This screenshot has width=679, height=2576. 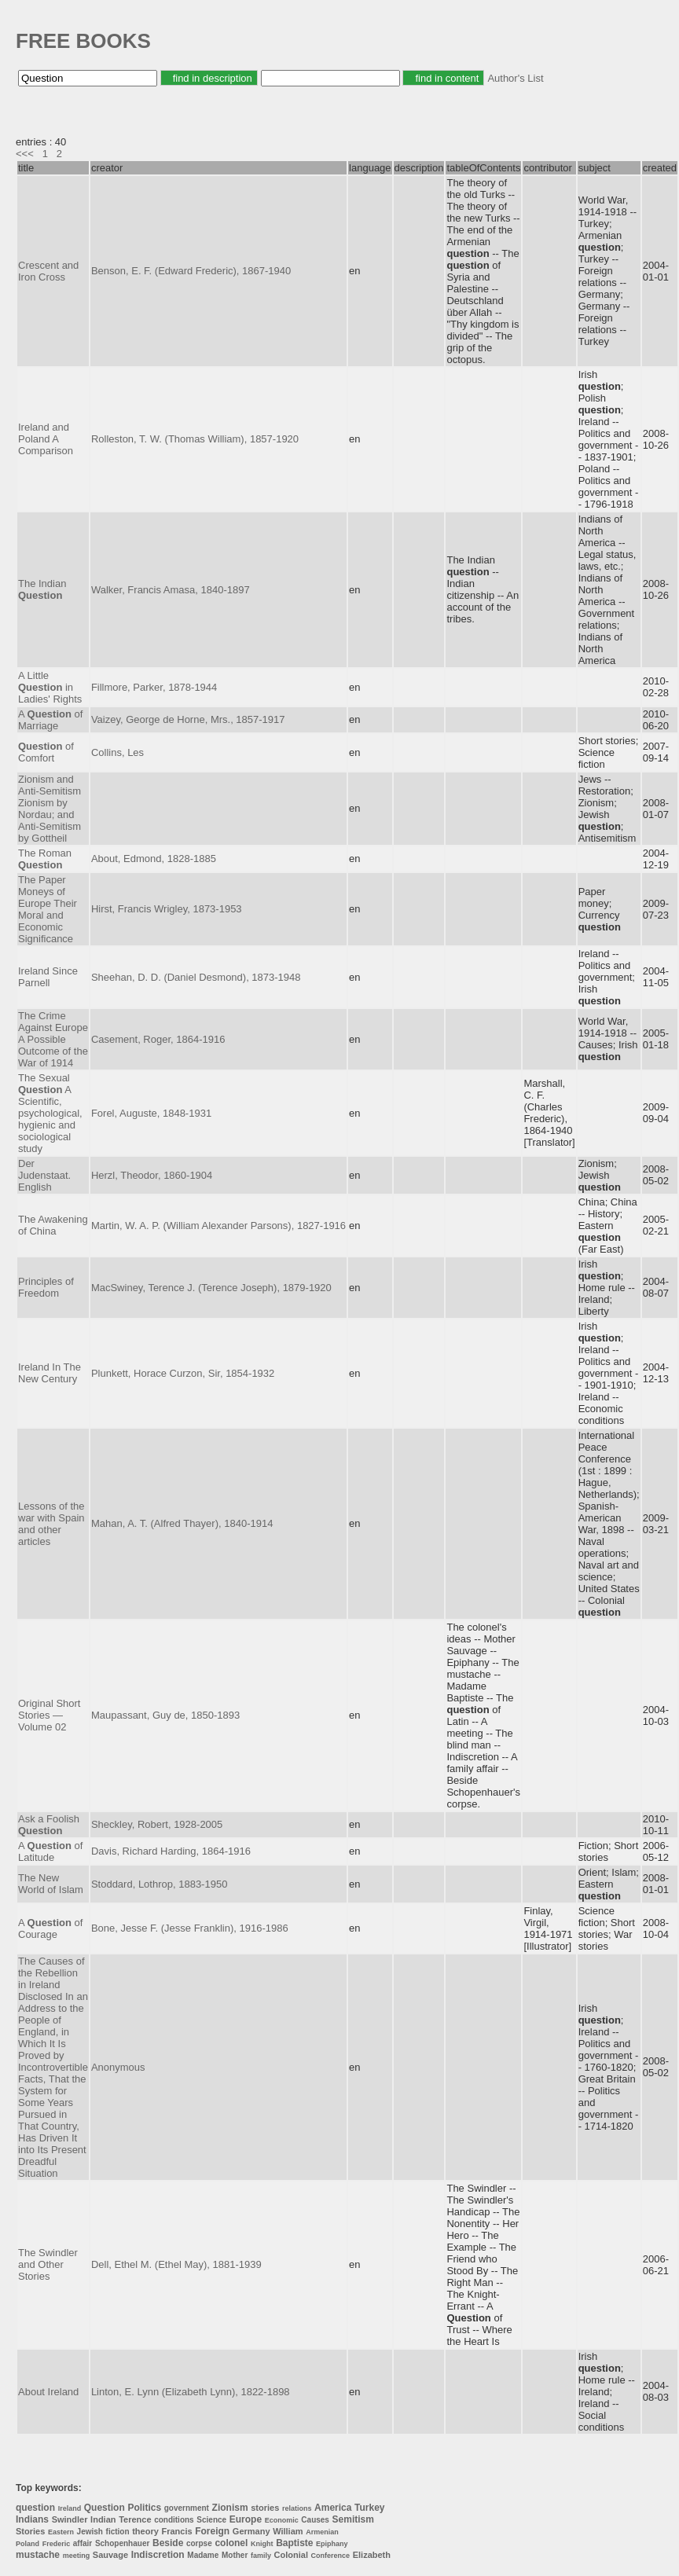 What do you see at coordinates (158, 1039) in the screenshot?
I see `Casement, Roger, 1864-1916` at bounding box center [158, 1039].